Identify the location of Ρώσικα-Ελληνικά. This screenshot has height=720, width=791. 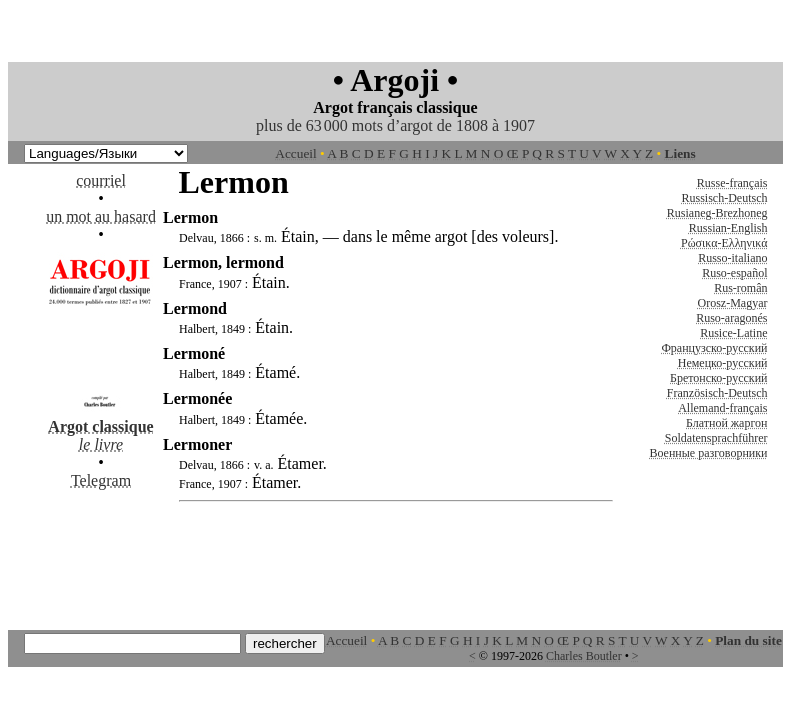
(724, 243).